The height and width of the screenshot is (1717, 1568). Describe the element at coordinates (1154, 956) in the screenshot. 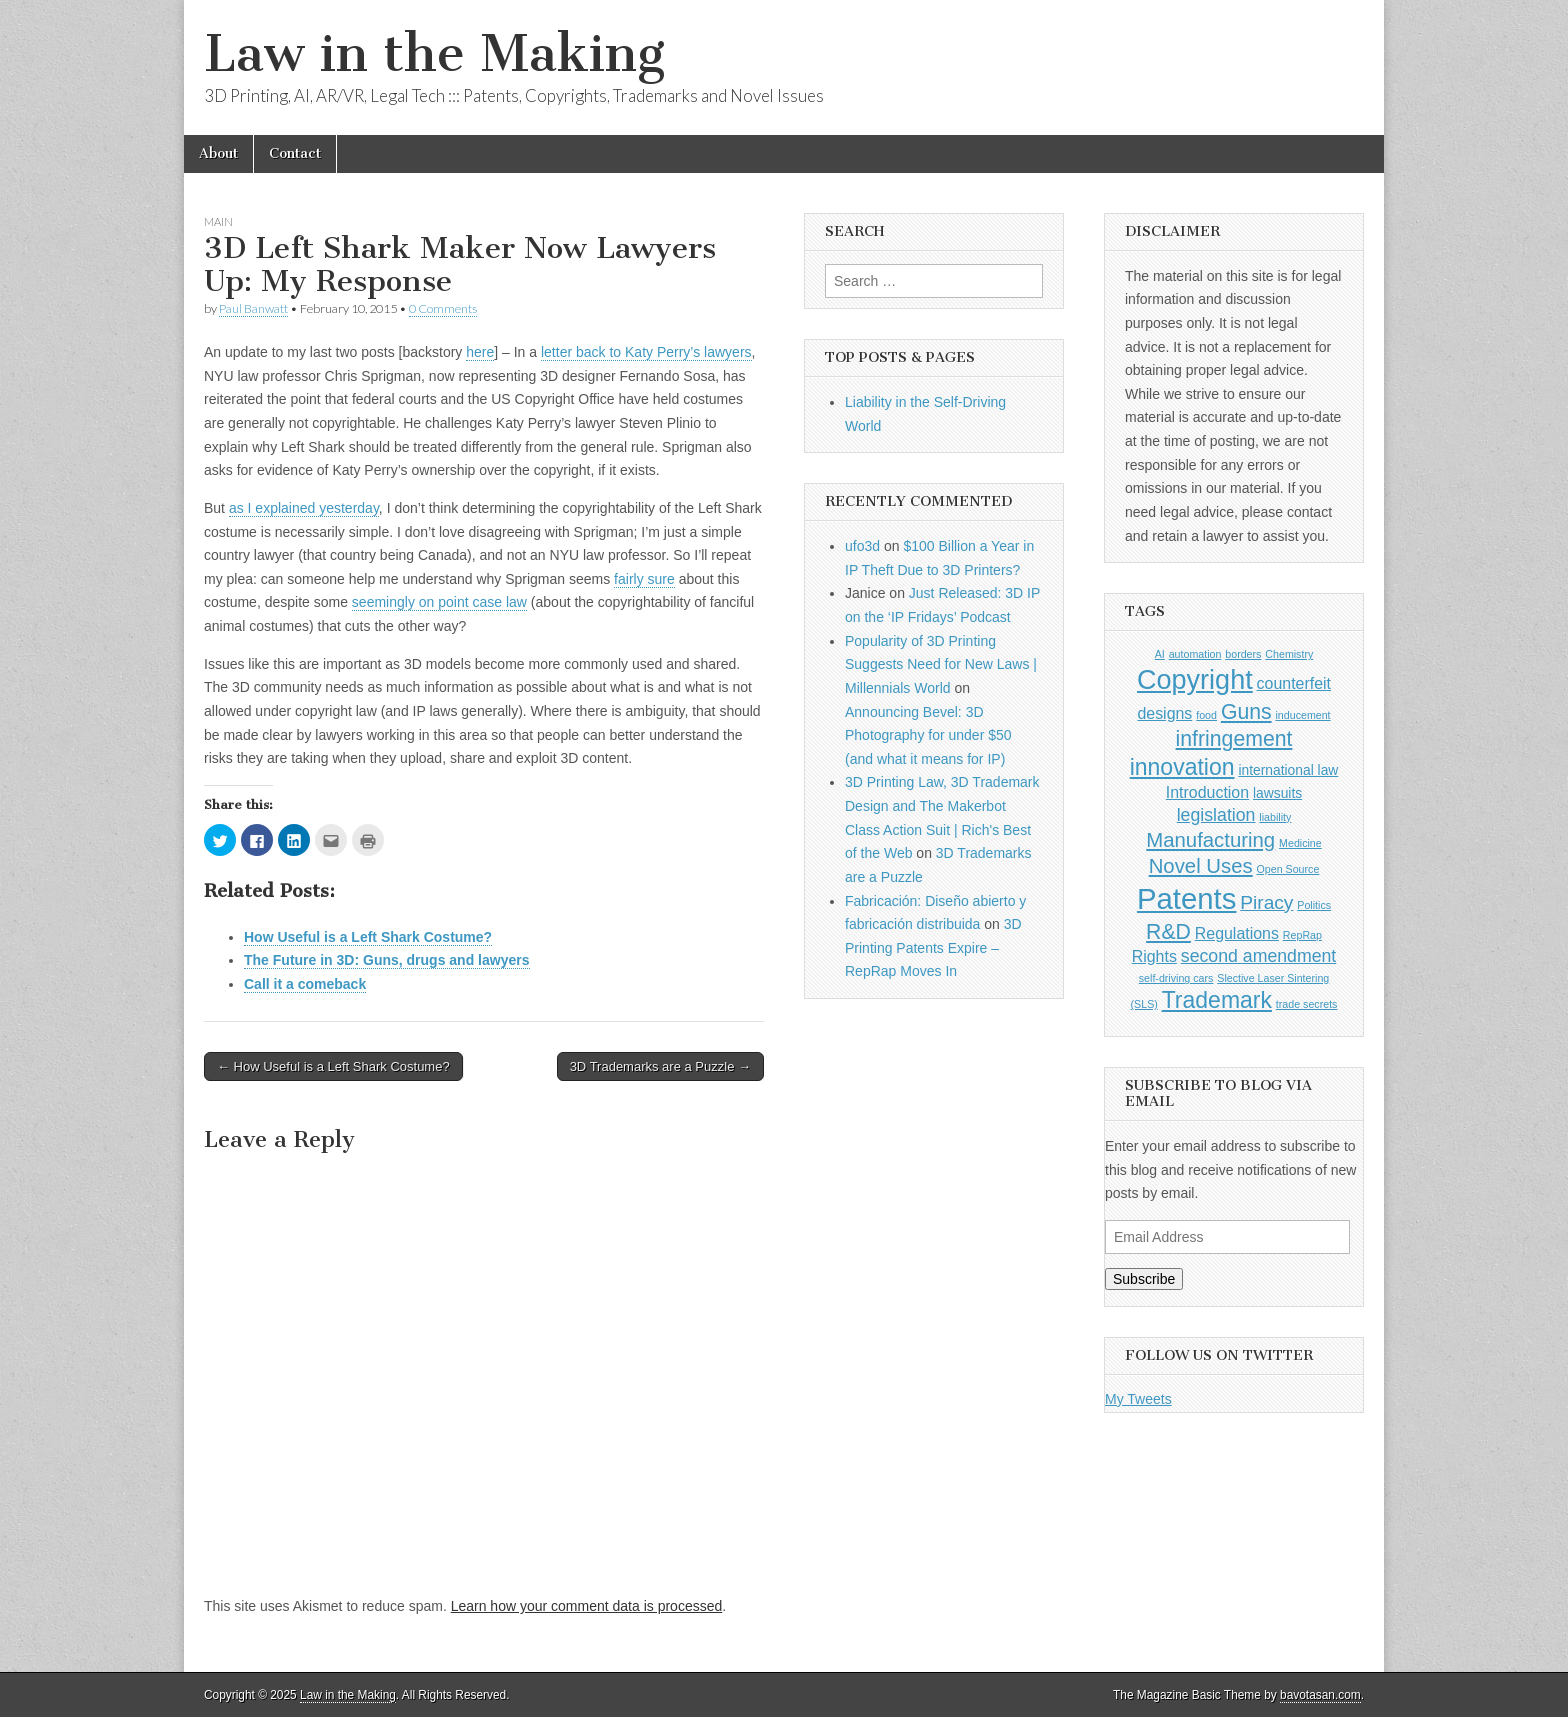

I see `Rights [Rights (3 items)]` at that location.